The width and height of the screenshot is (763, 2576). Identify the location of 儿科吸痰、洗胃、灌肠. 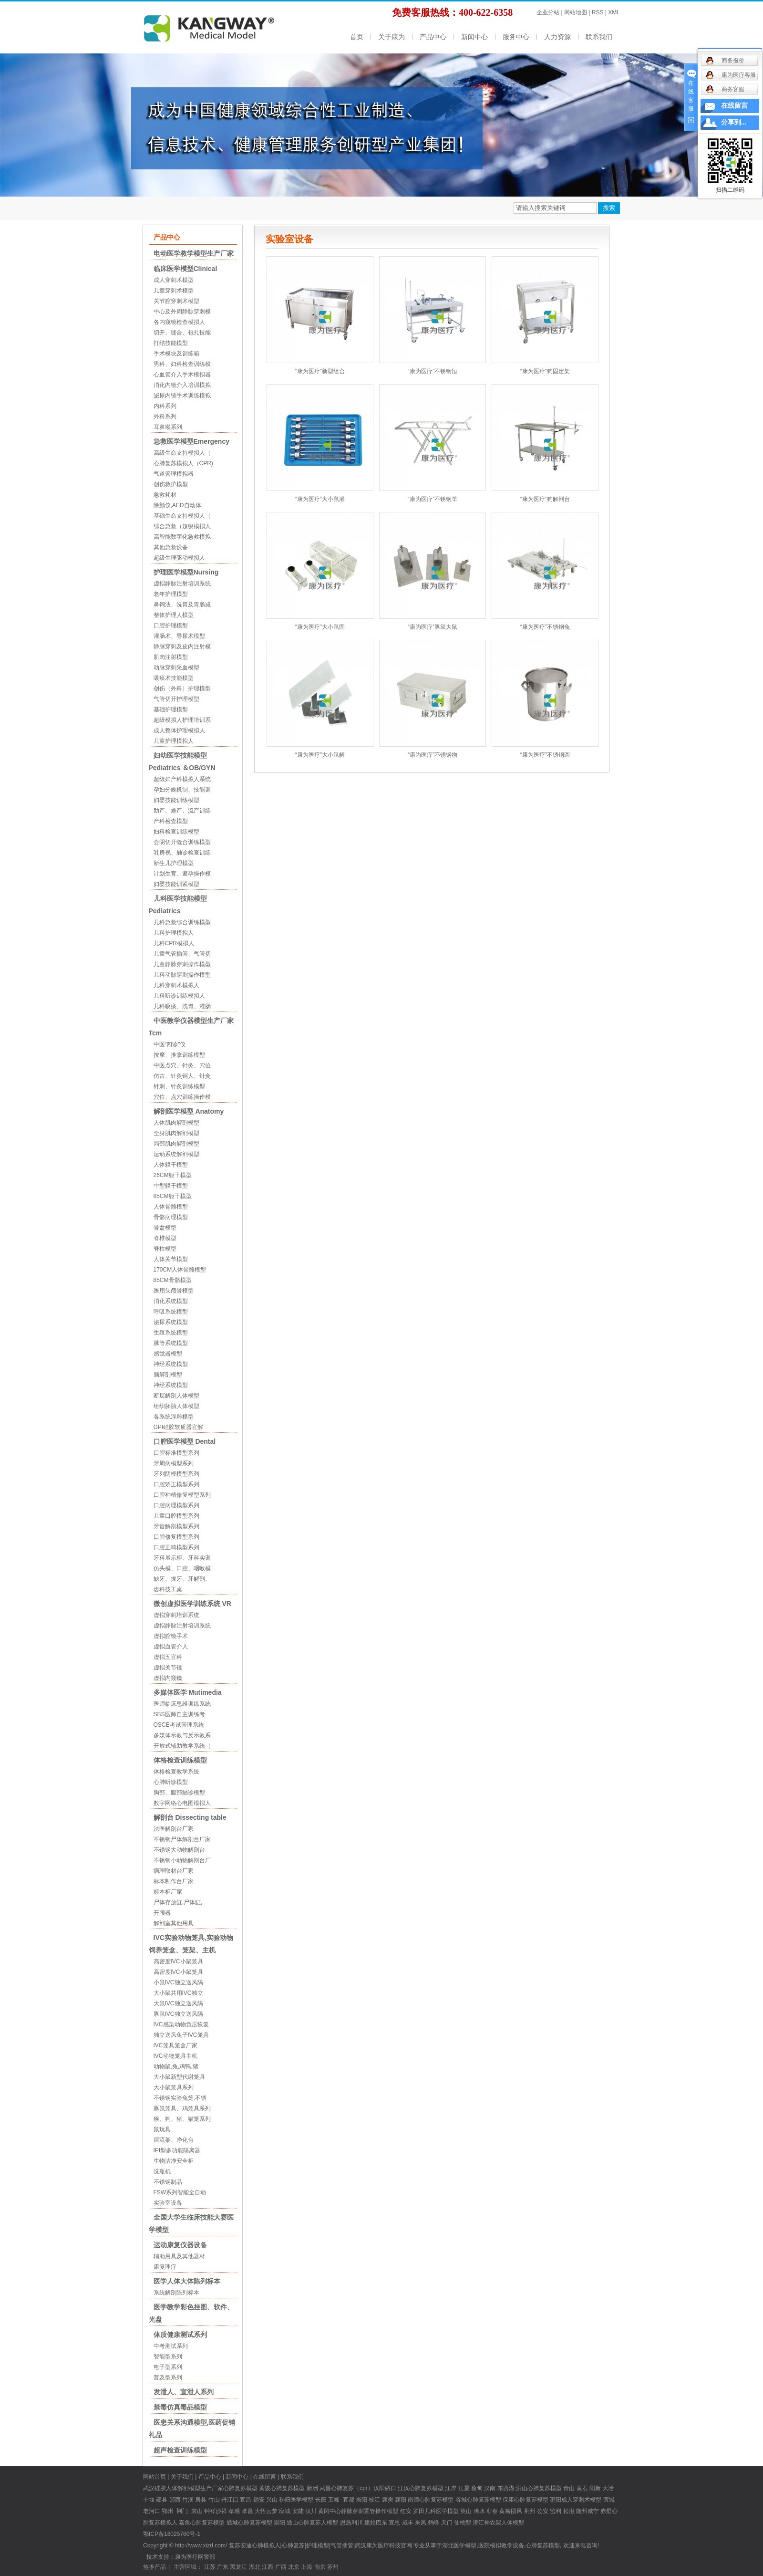
(182, 1006).